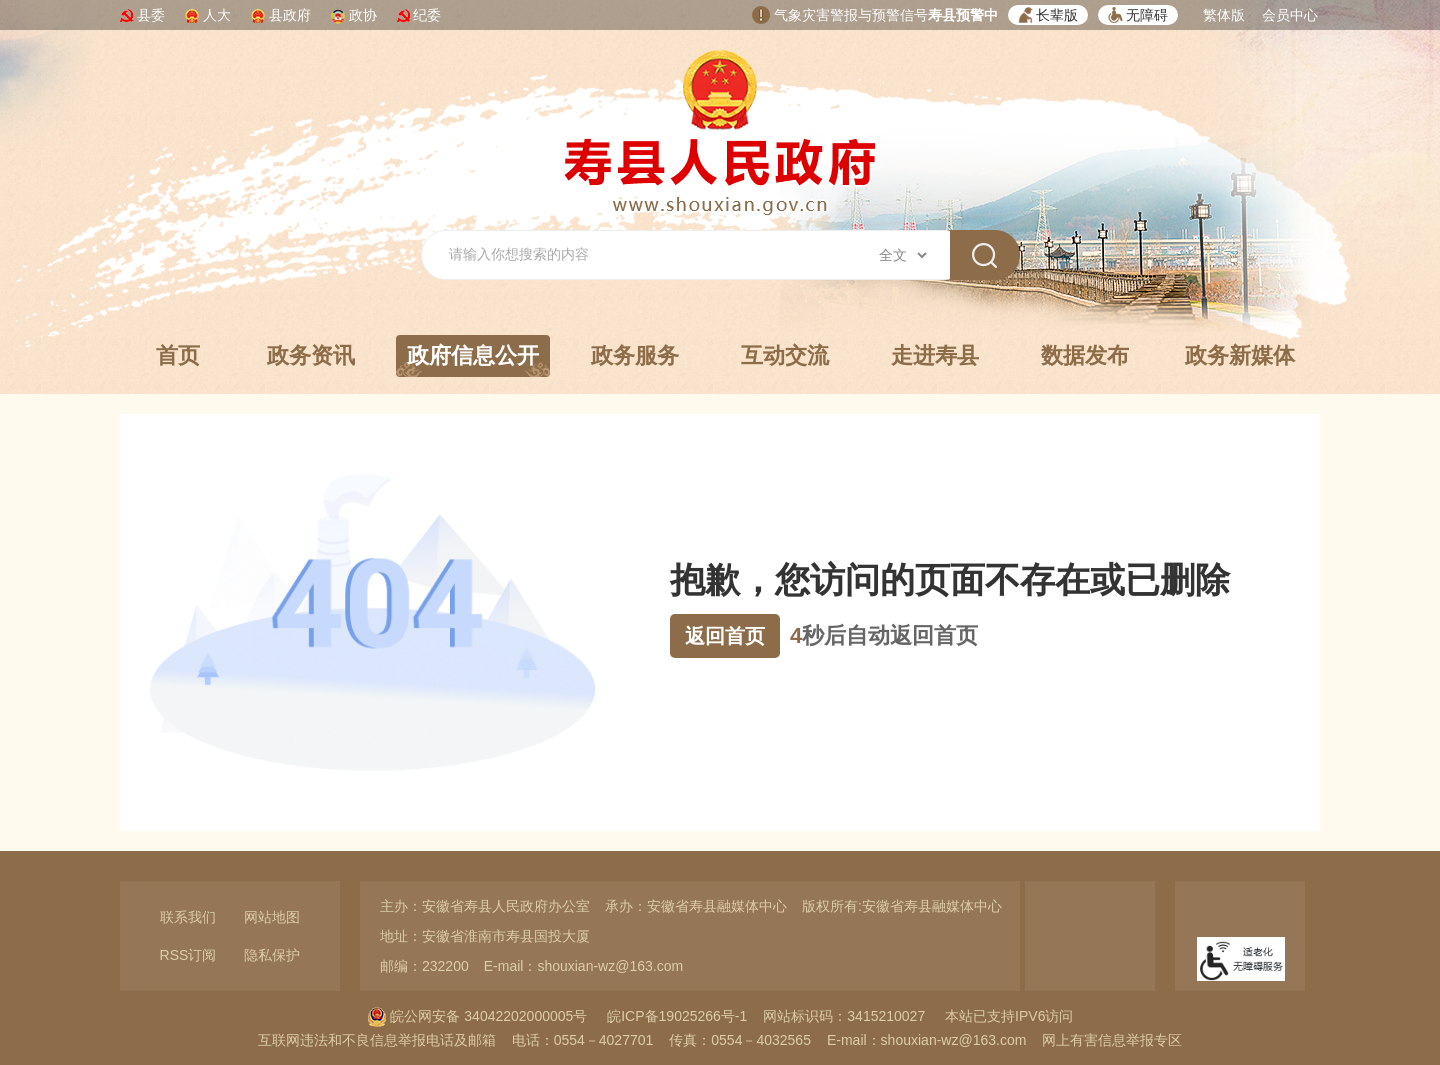 The image size is (1440, 1065). I want to click on 皖公网安备 34042202000005号, so click(477, 1016).